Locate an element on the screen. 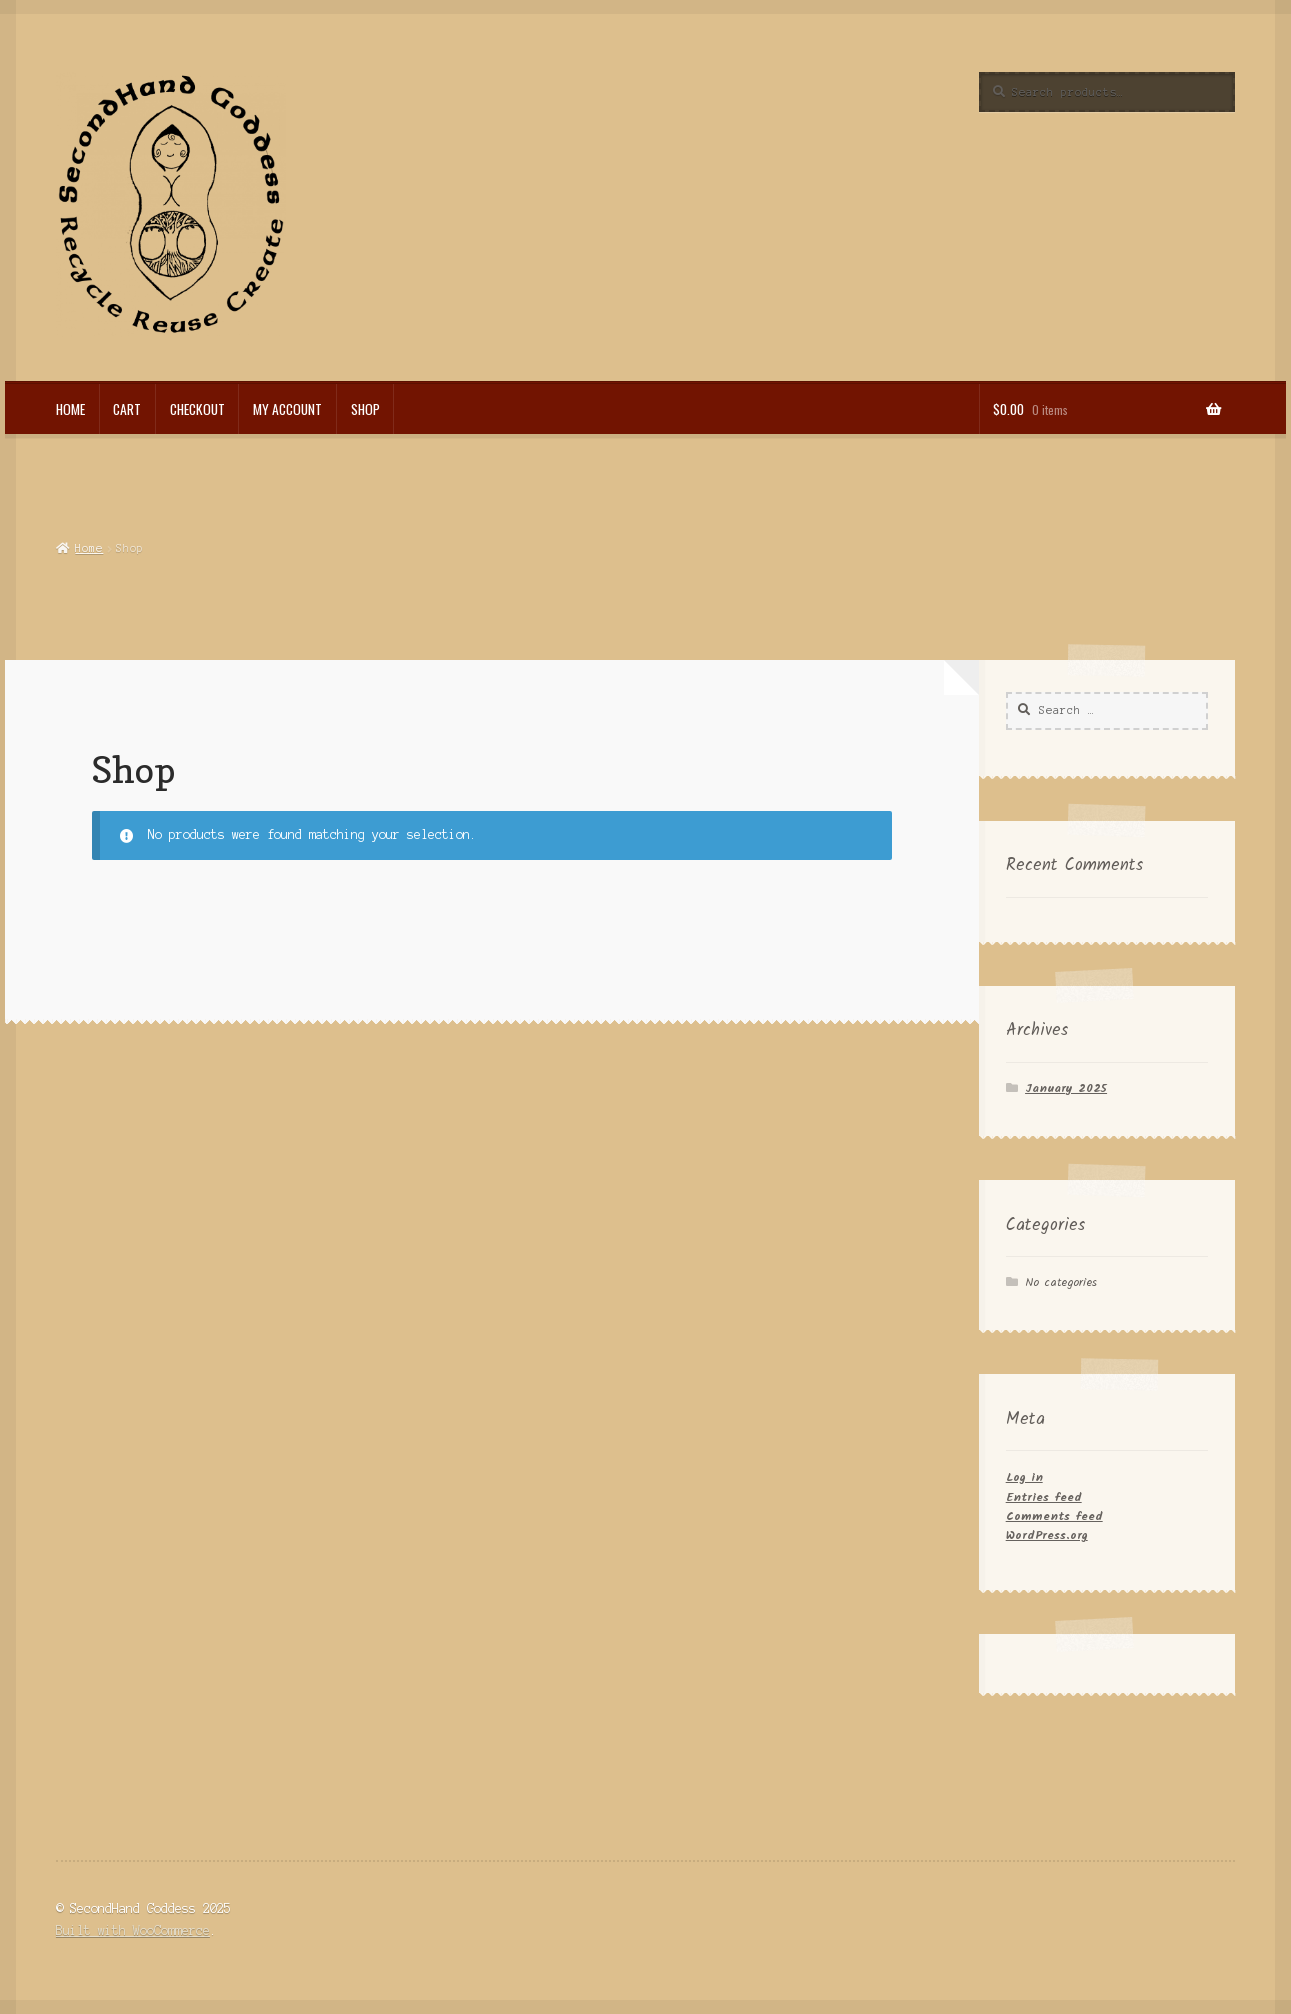  Checkout is located at coordinates (197, 409).